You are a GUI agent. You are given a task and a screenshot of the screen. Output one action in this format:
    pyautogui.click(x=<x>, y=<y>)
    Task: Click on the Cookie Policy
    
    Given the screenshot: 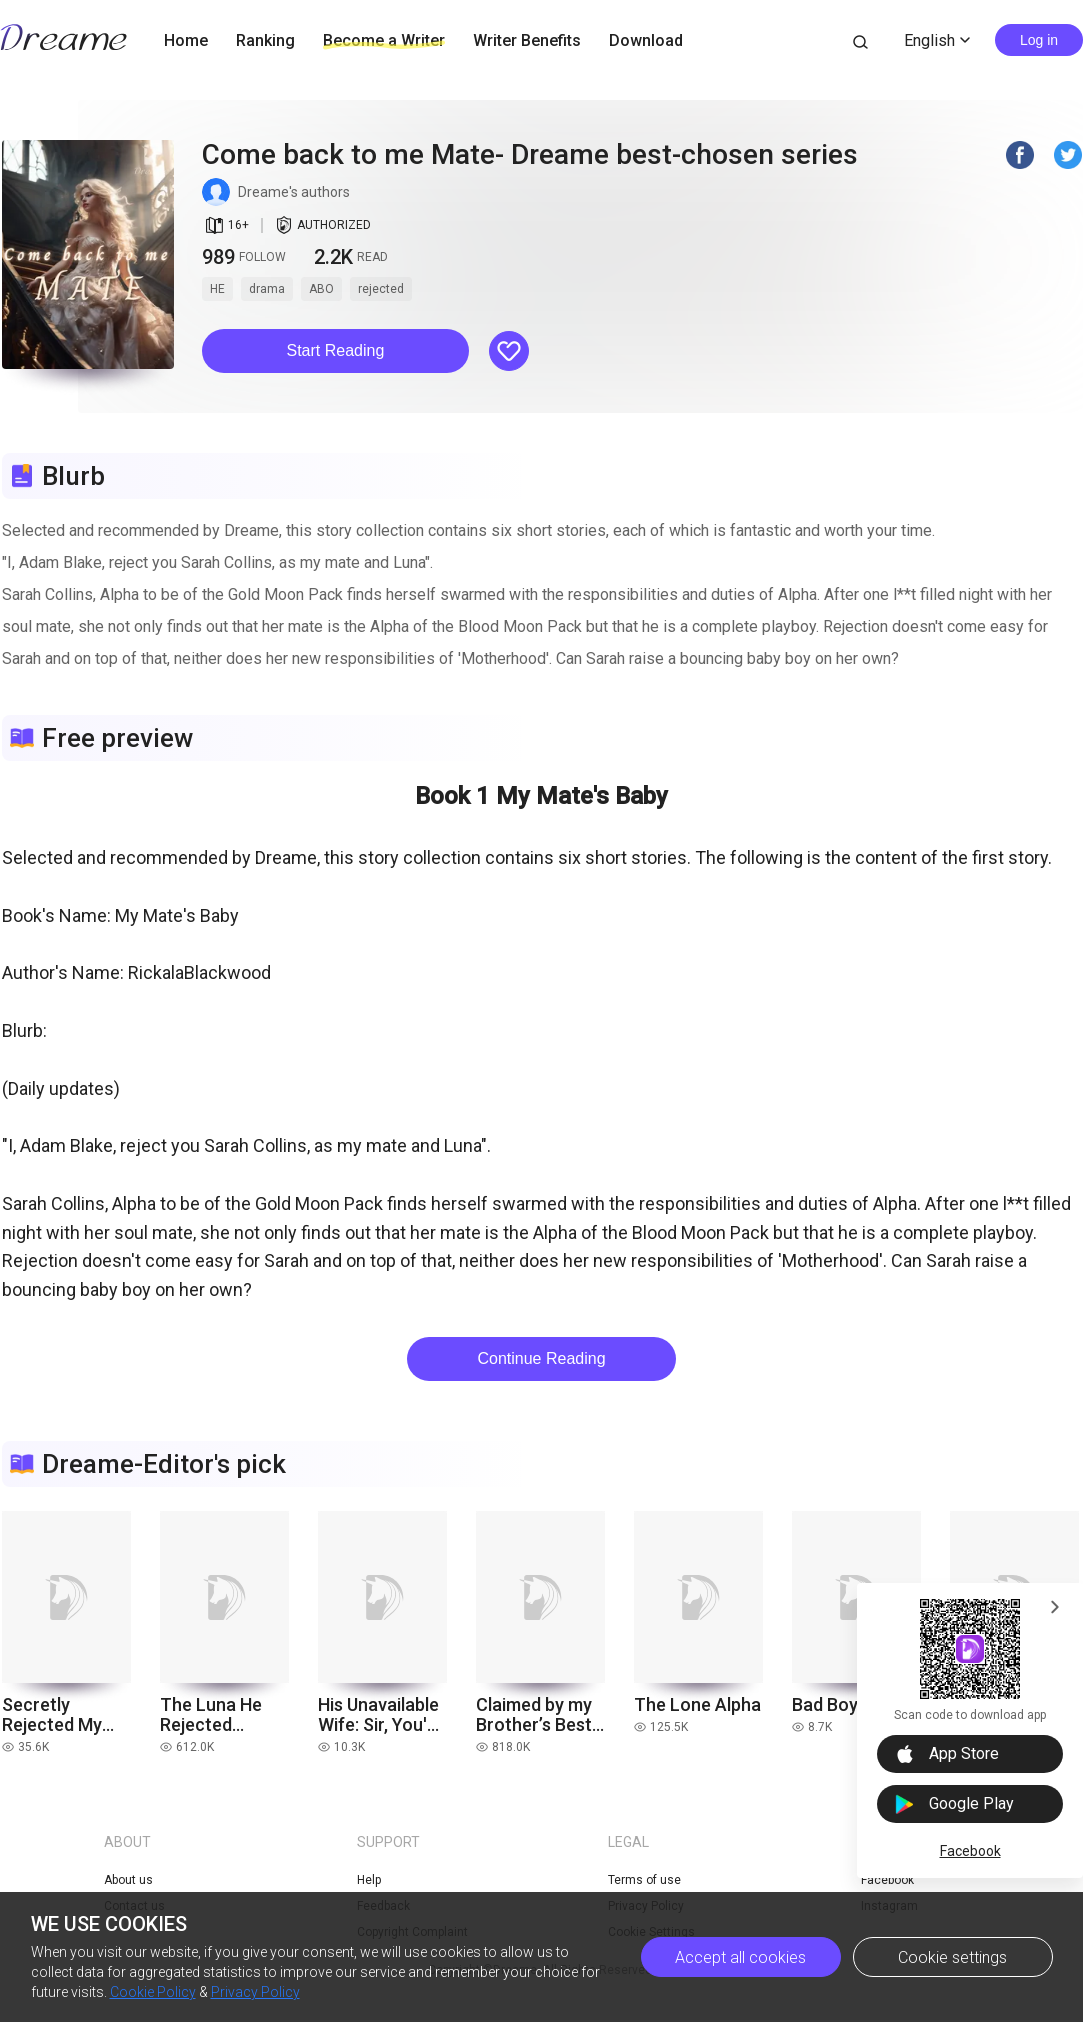 What is the action you would take?
    pyautogui.click(x=153, y=1992)
    